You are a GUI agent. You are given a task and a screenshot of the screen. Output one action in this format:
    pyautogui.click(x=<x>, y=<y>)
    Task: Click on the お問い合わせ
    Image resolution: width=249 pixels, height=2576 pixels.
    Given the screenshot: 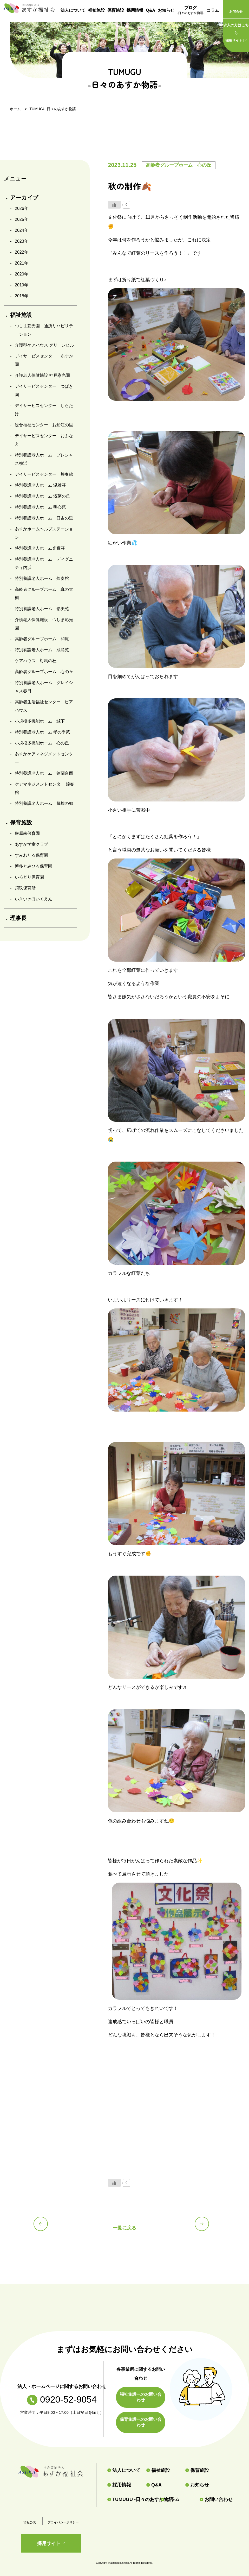 What is the action you would take?
    pyautogui.click(x=216, y=2499)
    